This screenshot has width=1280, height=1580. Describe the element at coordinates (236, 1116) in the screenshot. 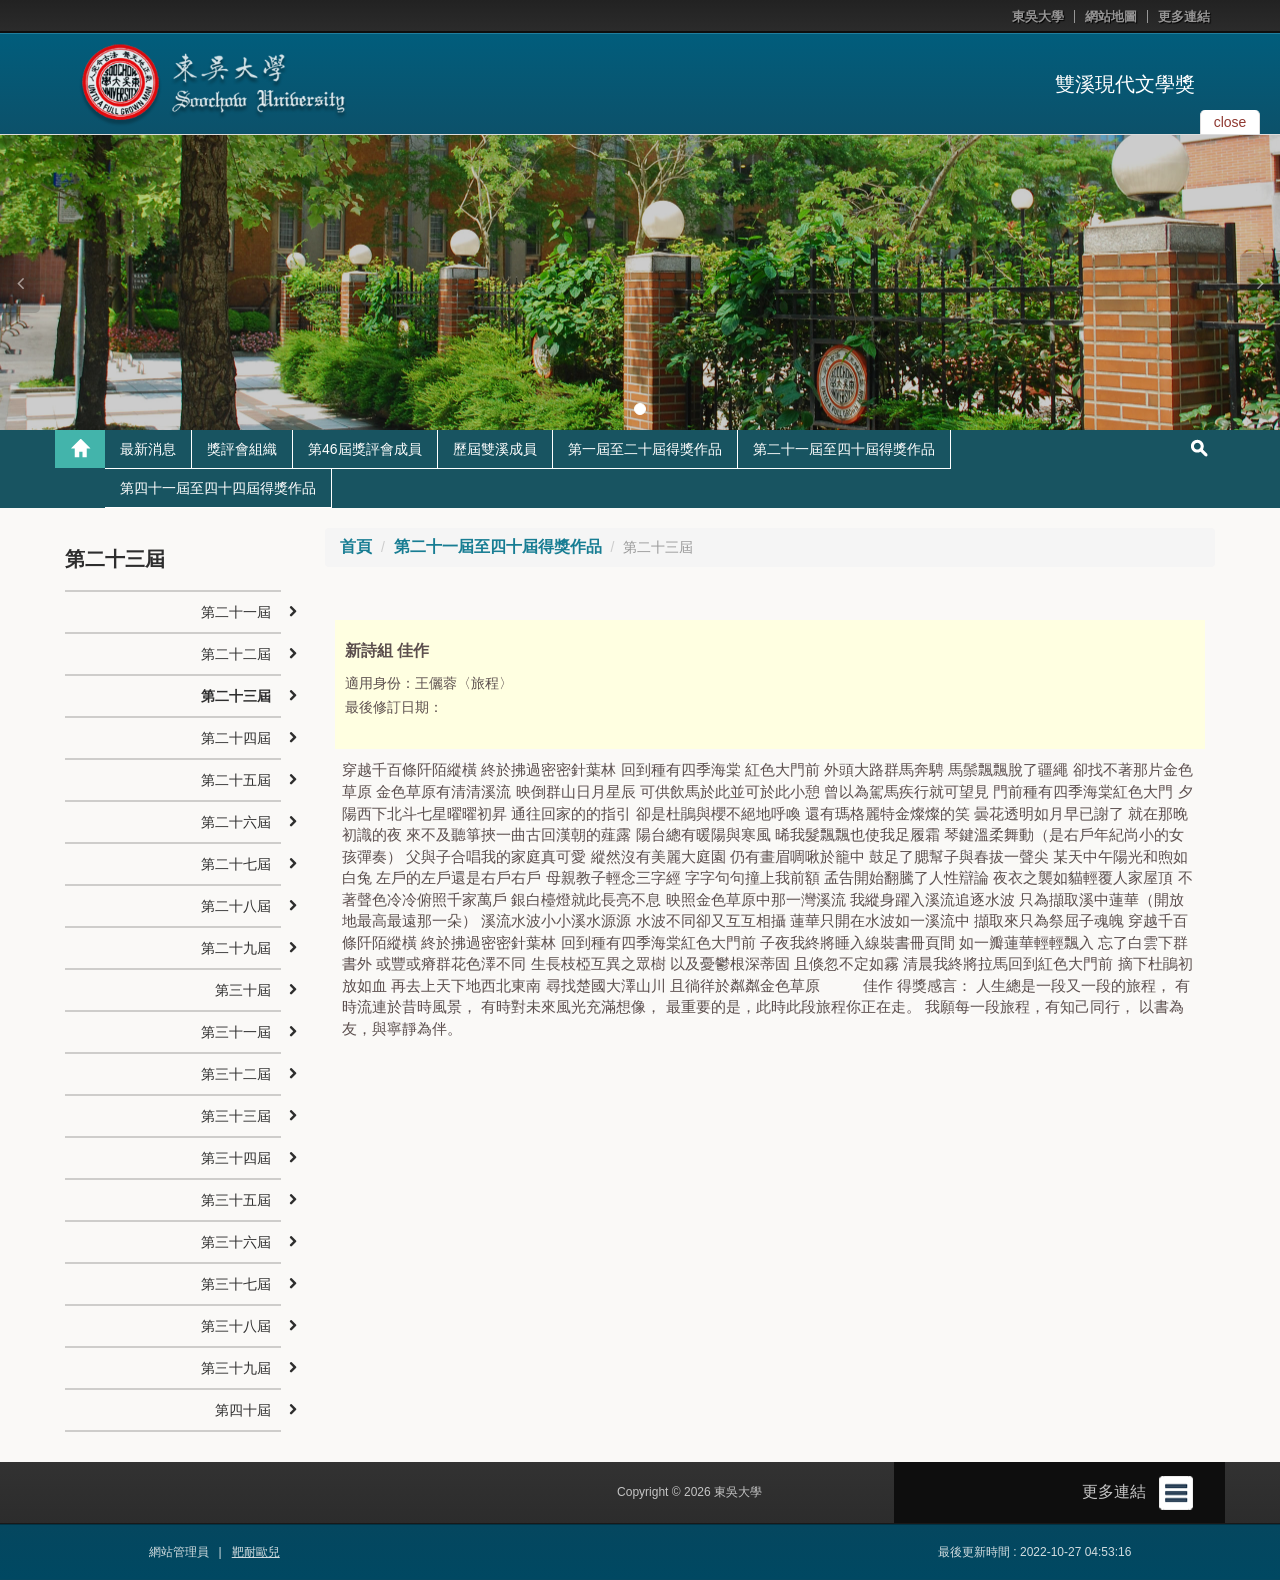

I see `第三十三屆` at that location.